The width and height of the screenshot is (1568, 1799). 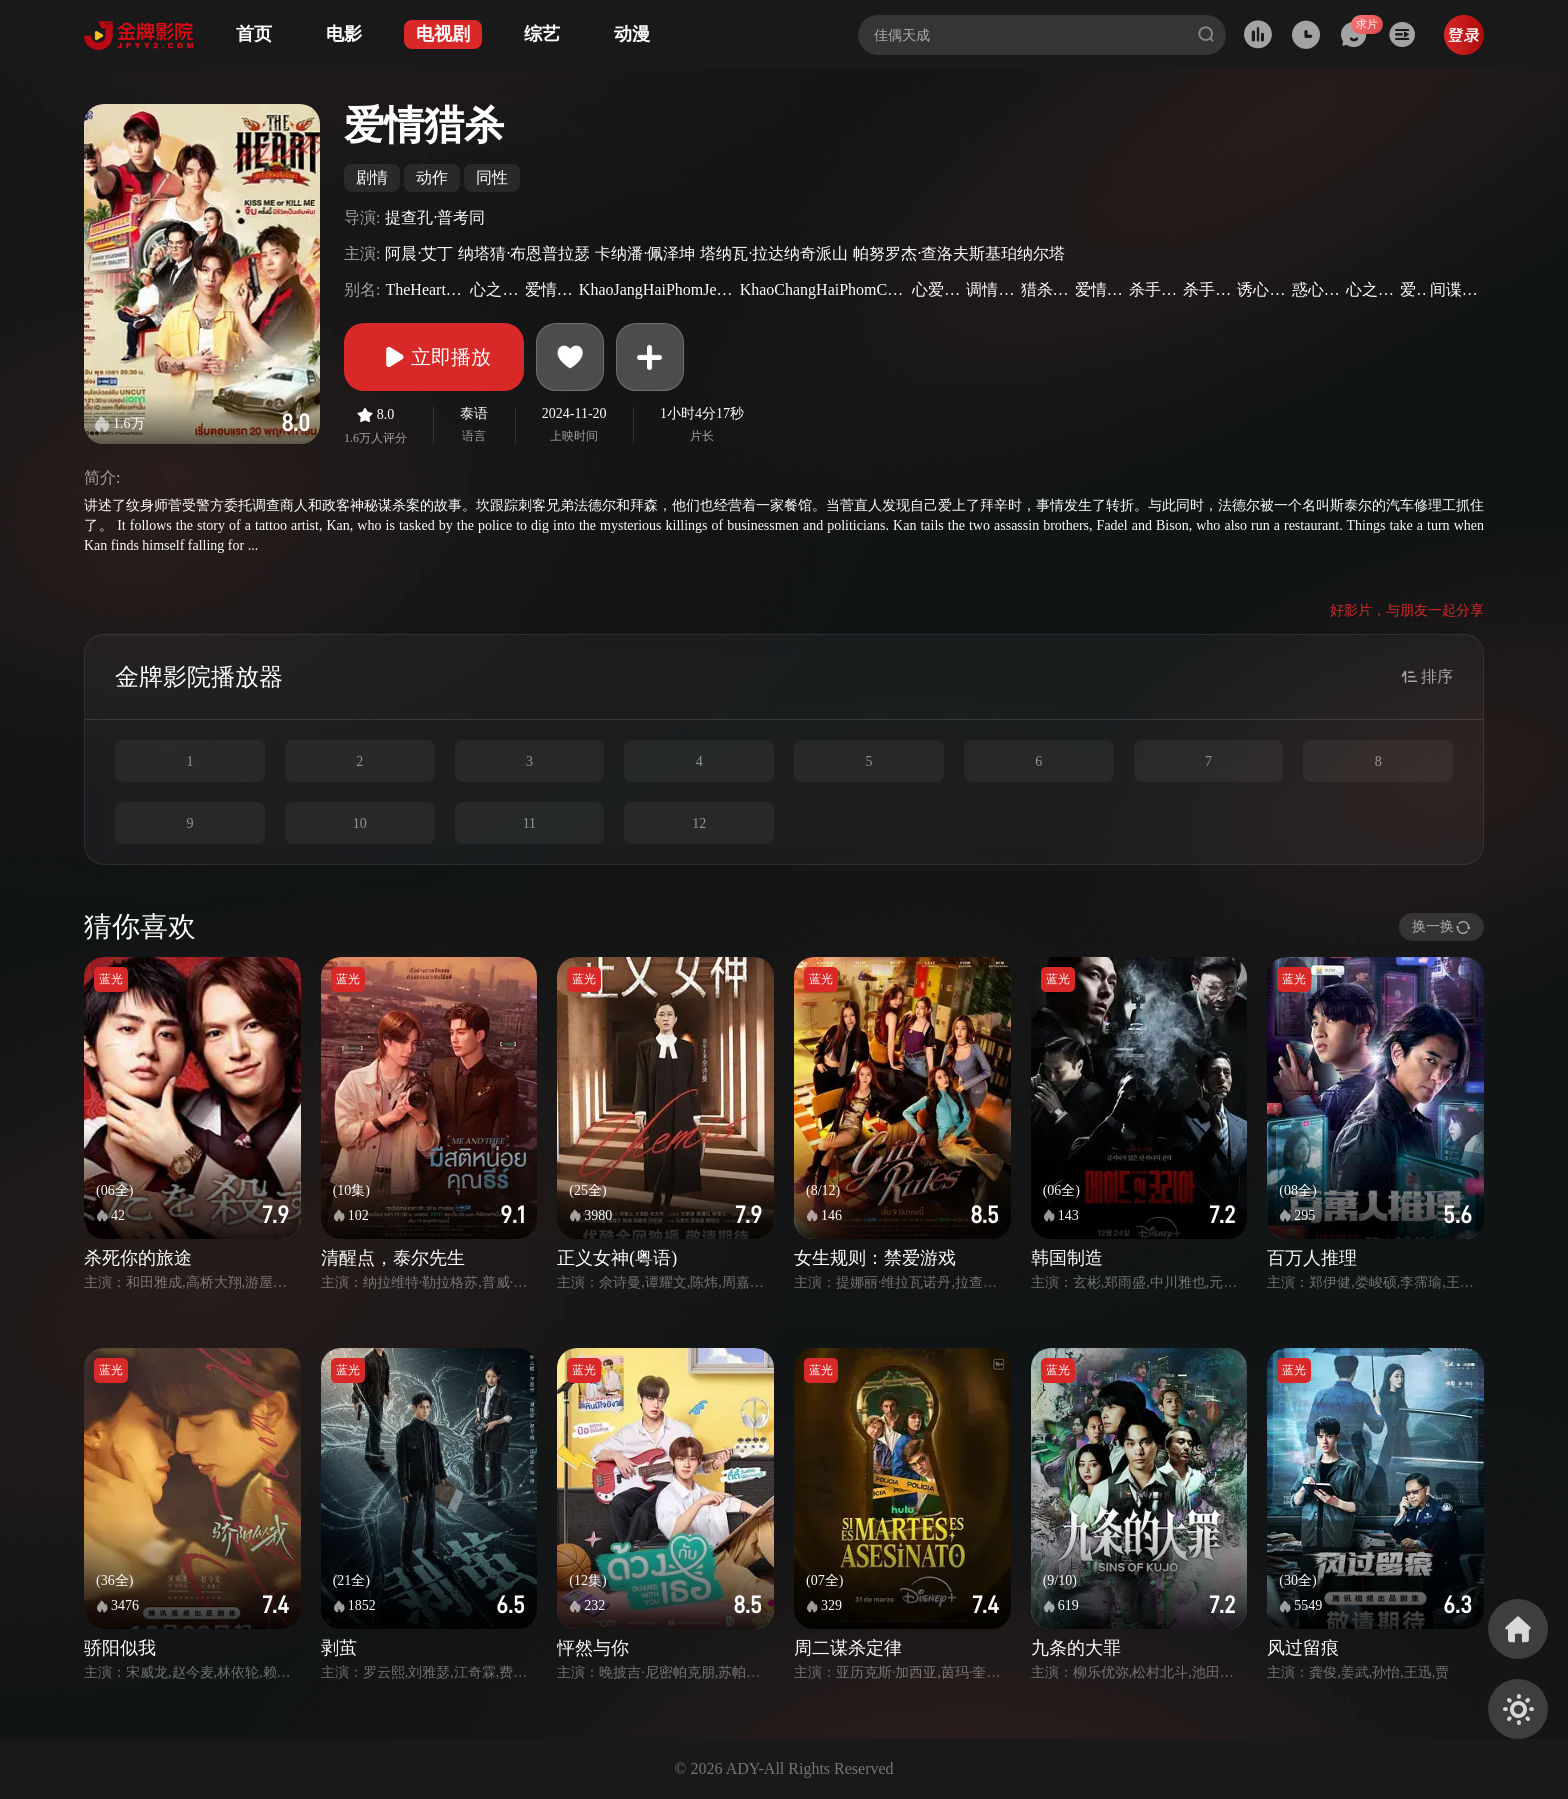 What do you see at coordinates (434, 357) in the screenshot?
I see `立即播放` at bounding box center [434, 357].